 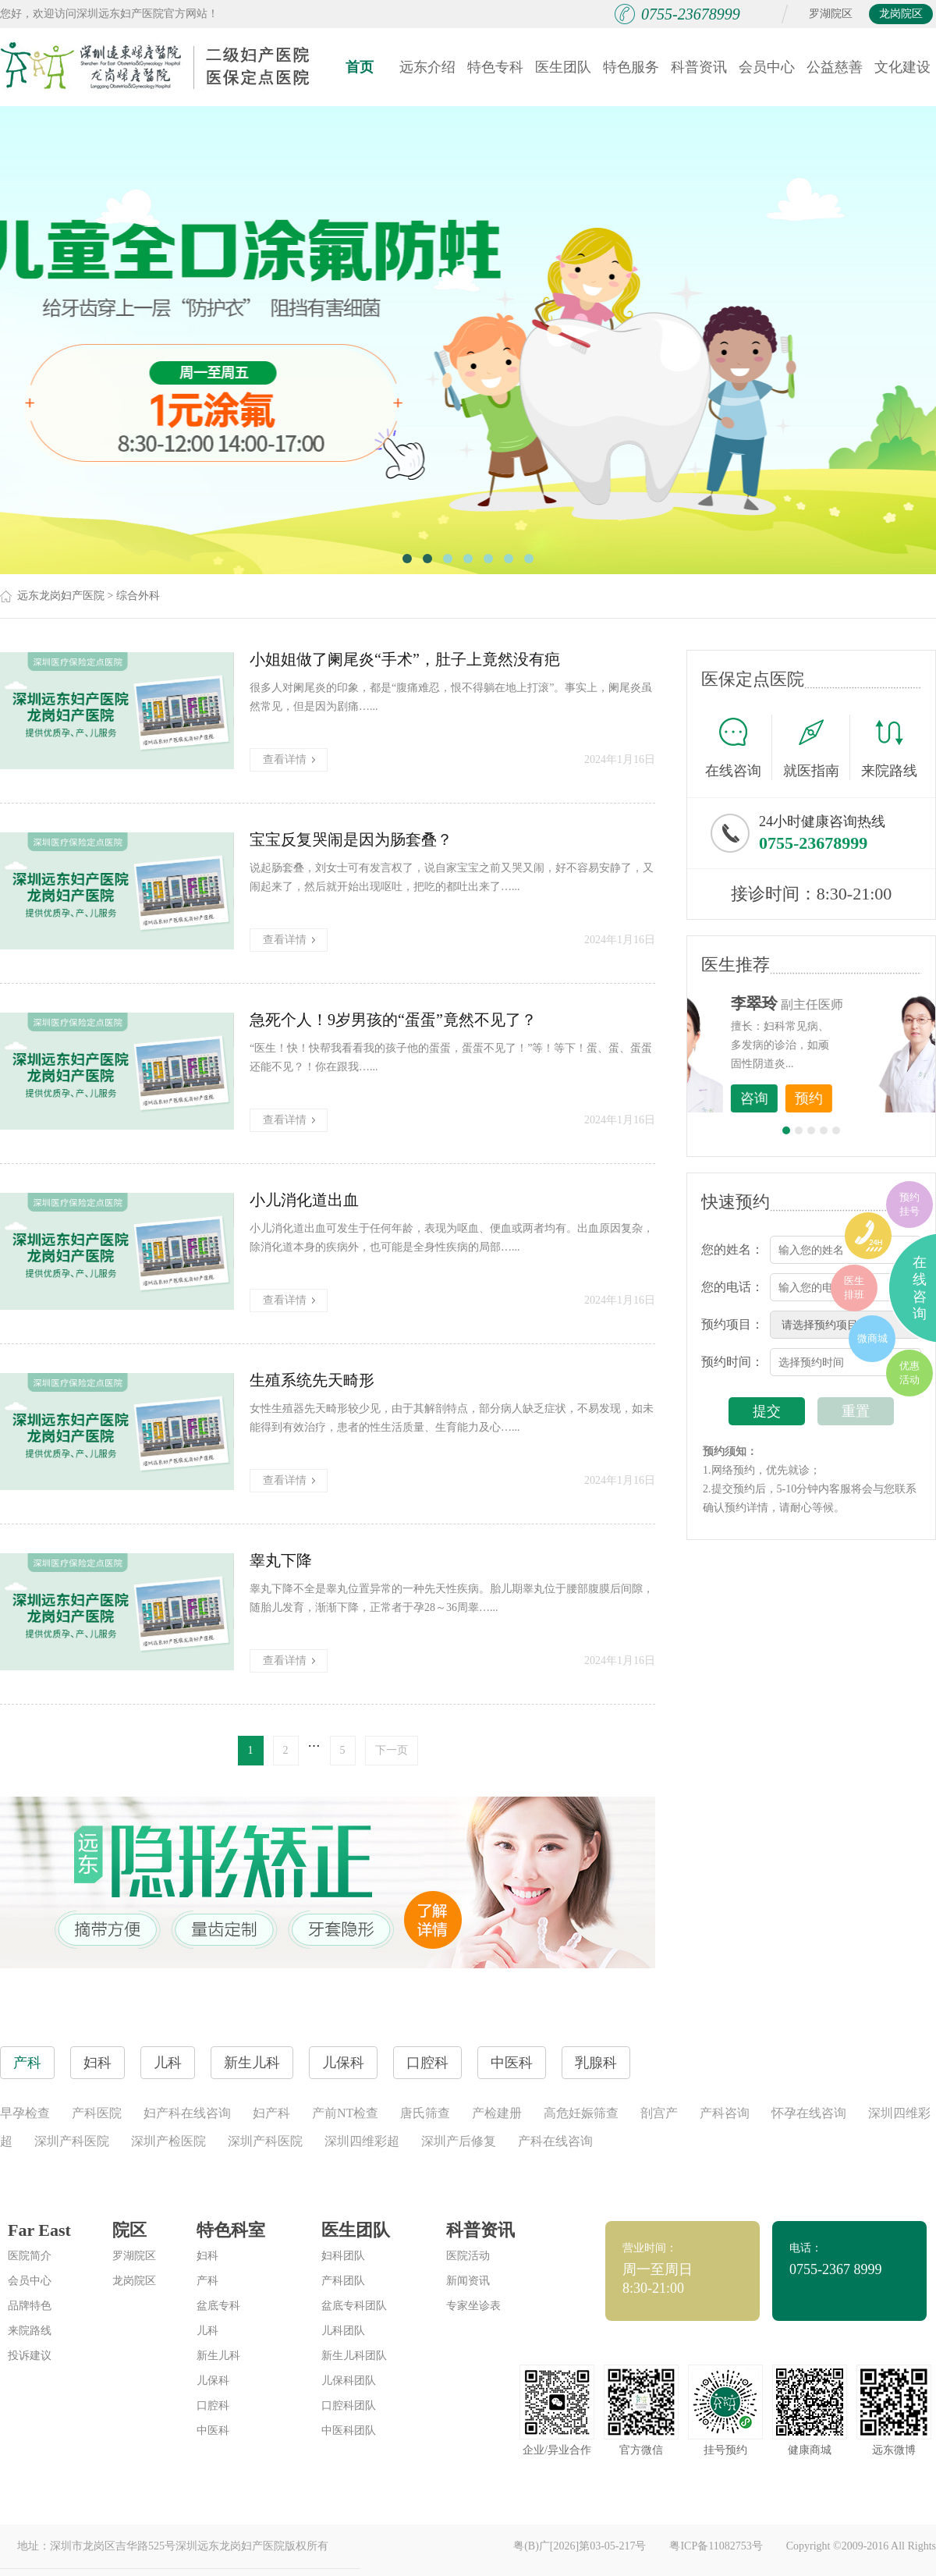 What do you see at coordinates (872, 1338) in the screenshot?
I see `微商城` at bounding box center [872, 1338].